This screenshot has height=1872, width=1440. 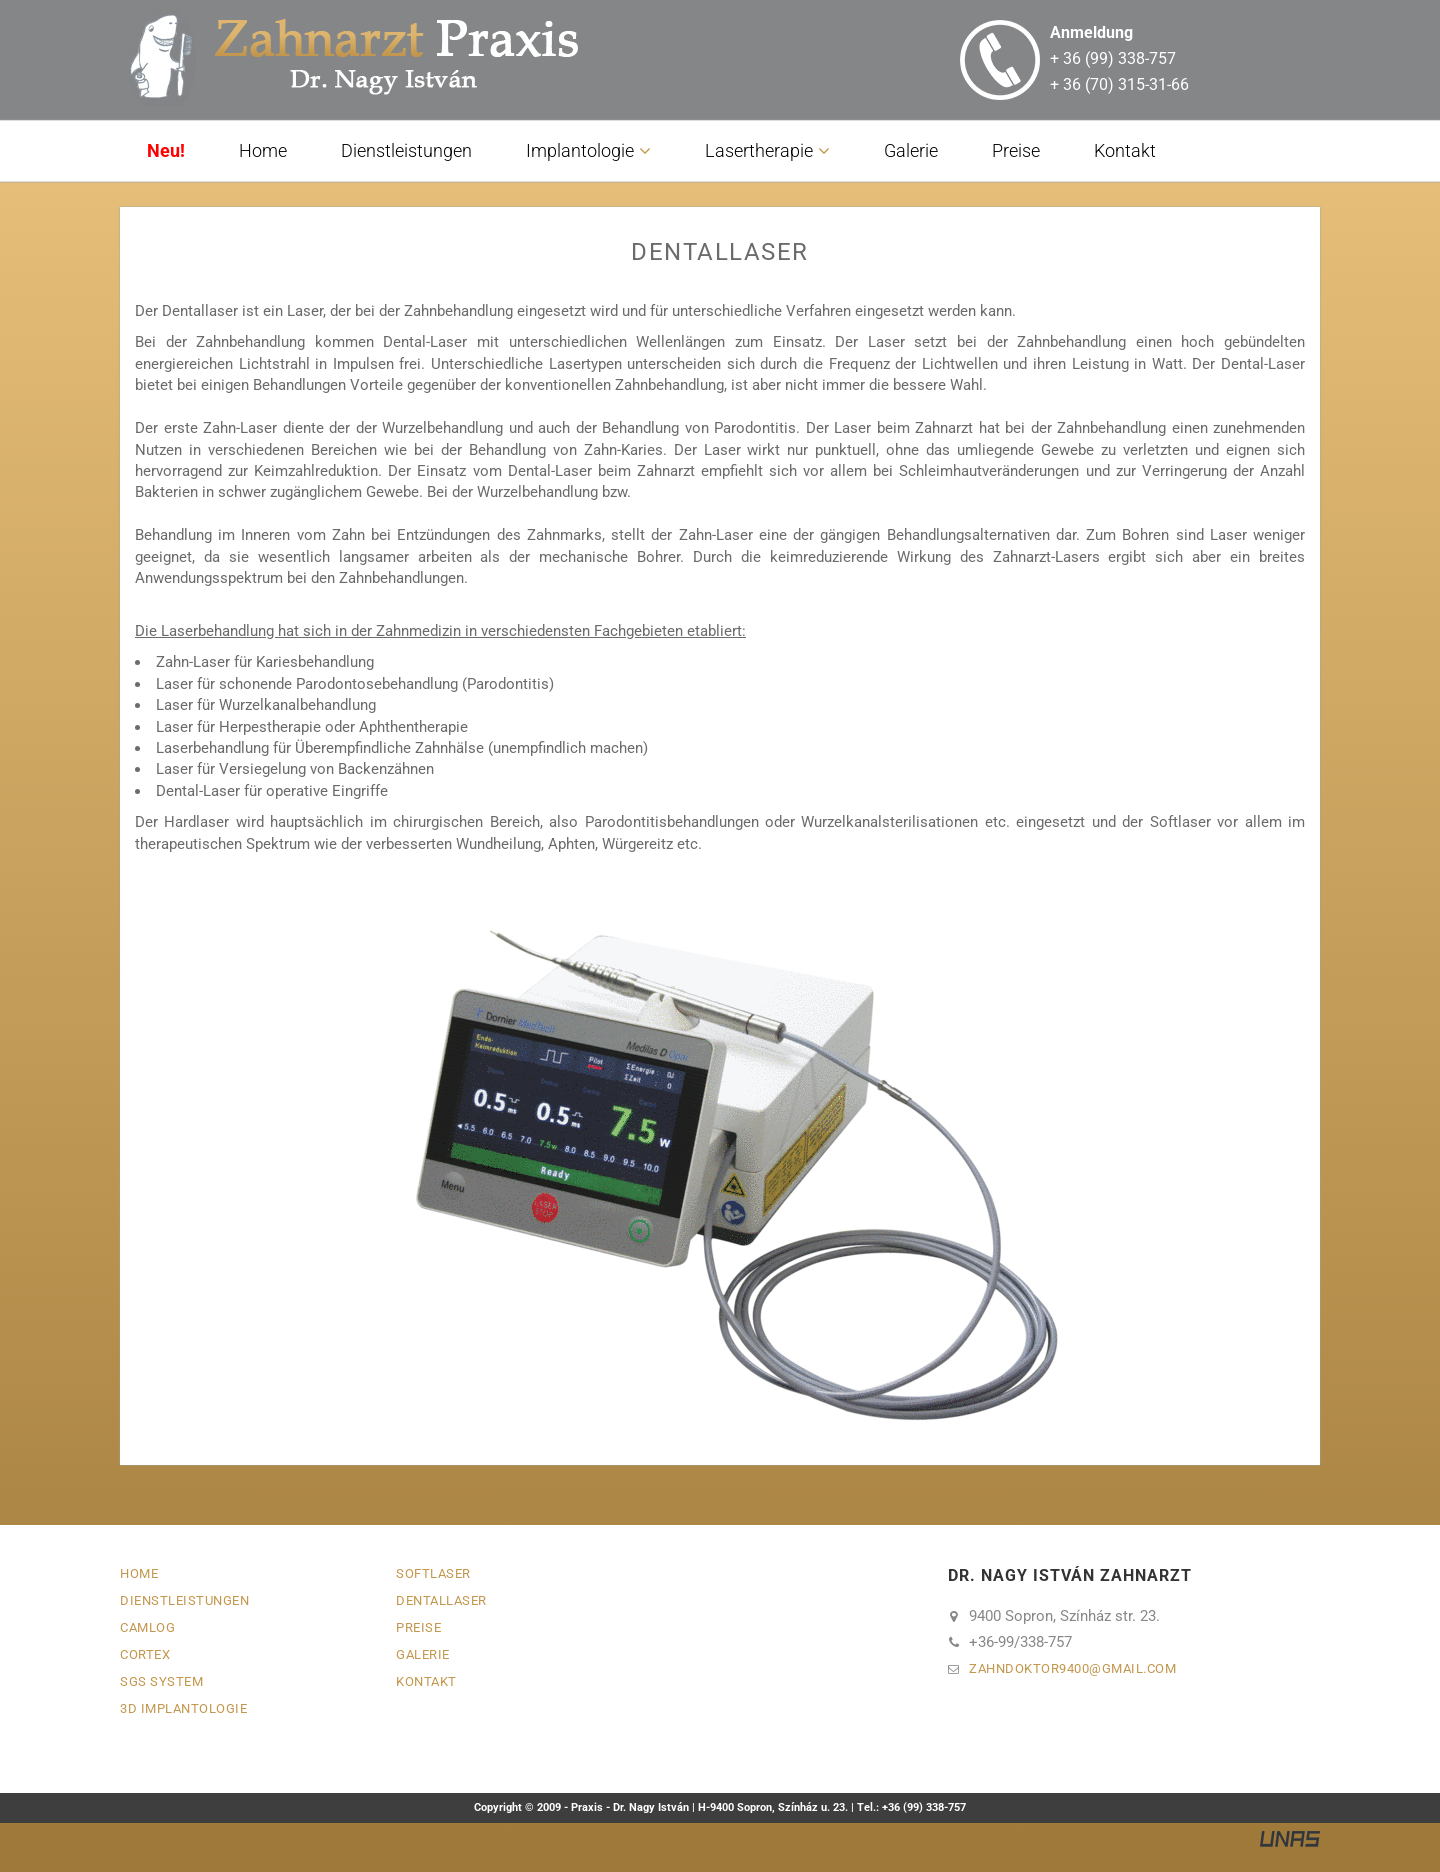 What do you see at coordinates (183, 1708) in the screenshot?
I see `3D Implantologie` at bounding box center [183, 1708].